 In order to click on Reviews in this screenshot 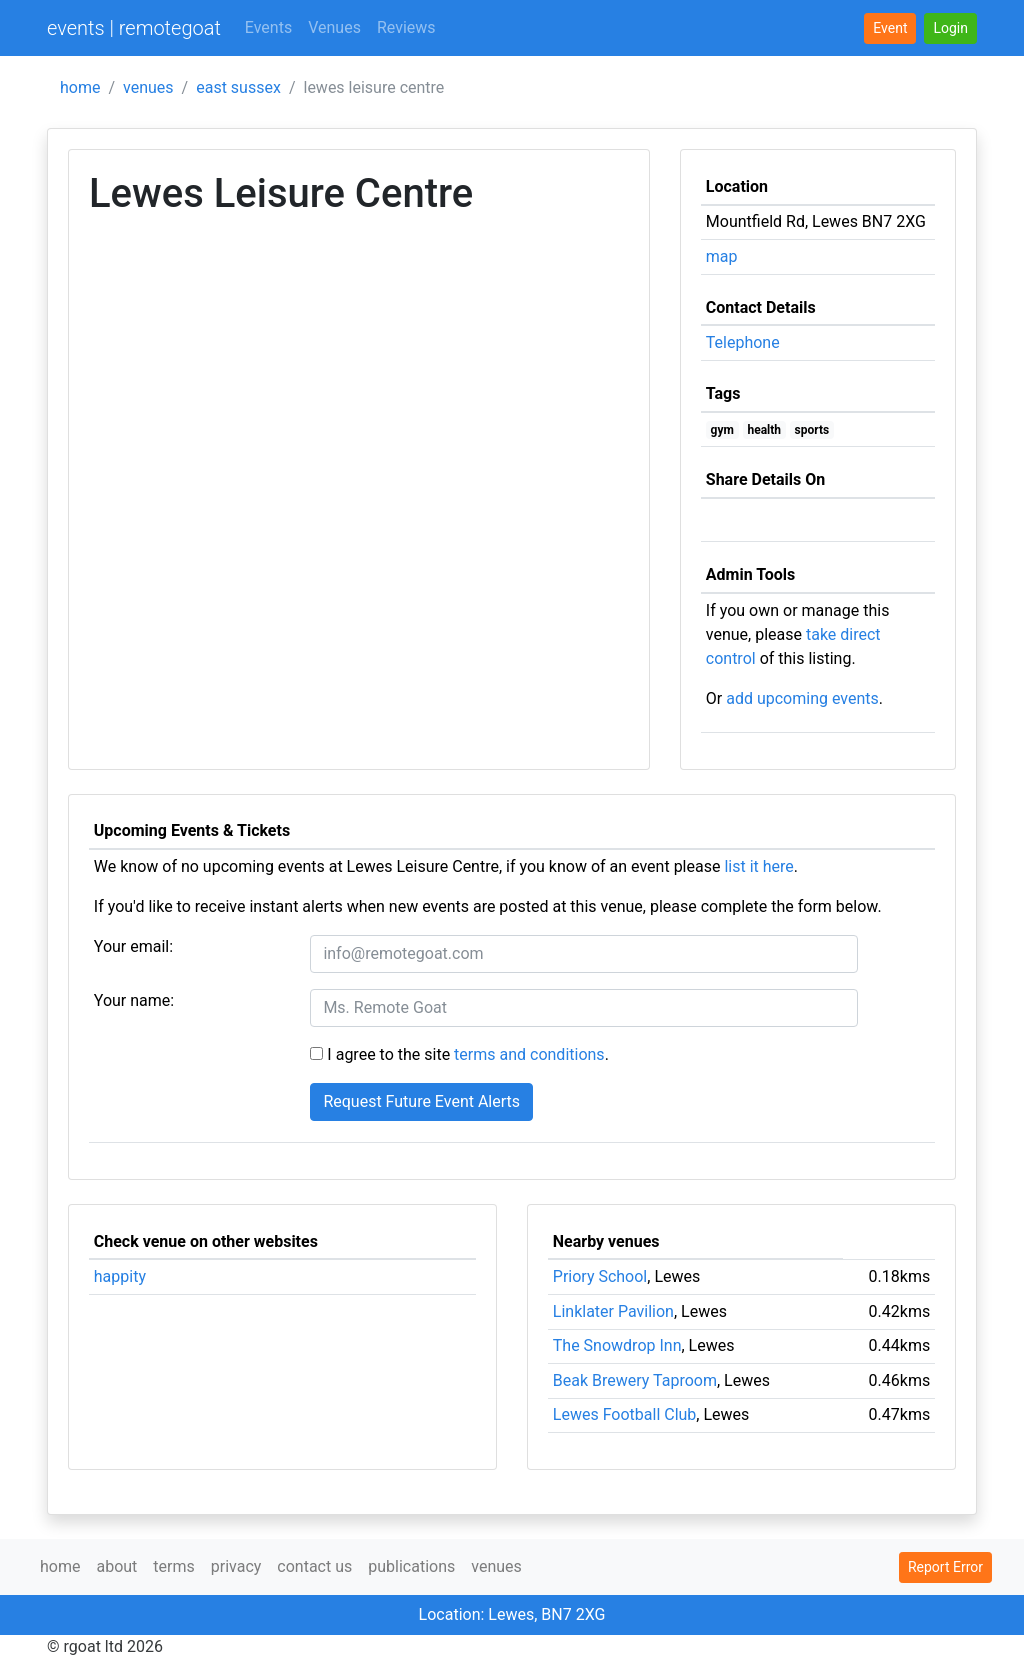, I will do `click(406, 27)`.